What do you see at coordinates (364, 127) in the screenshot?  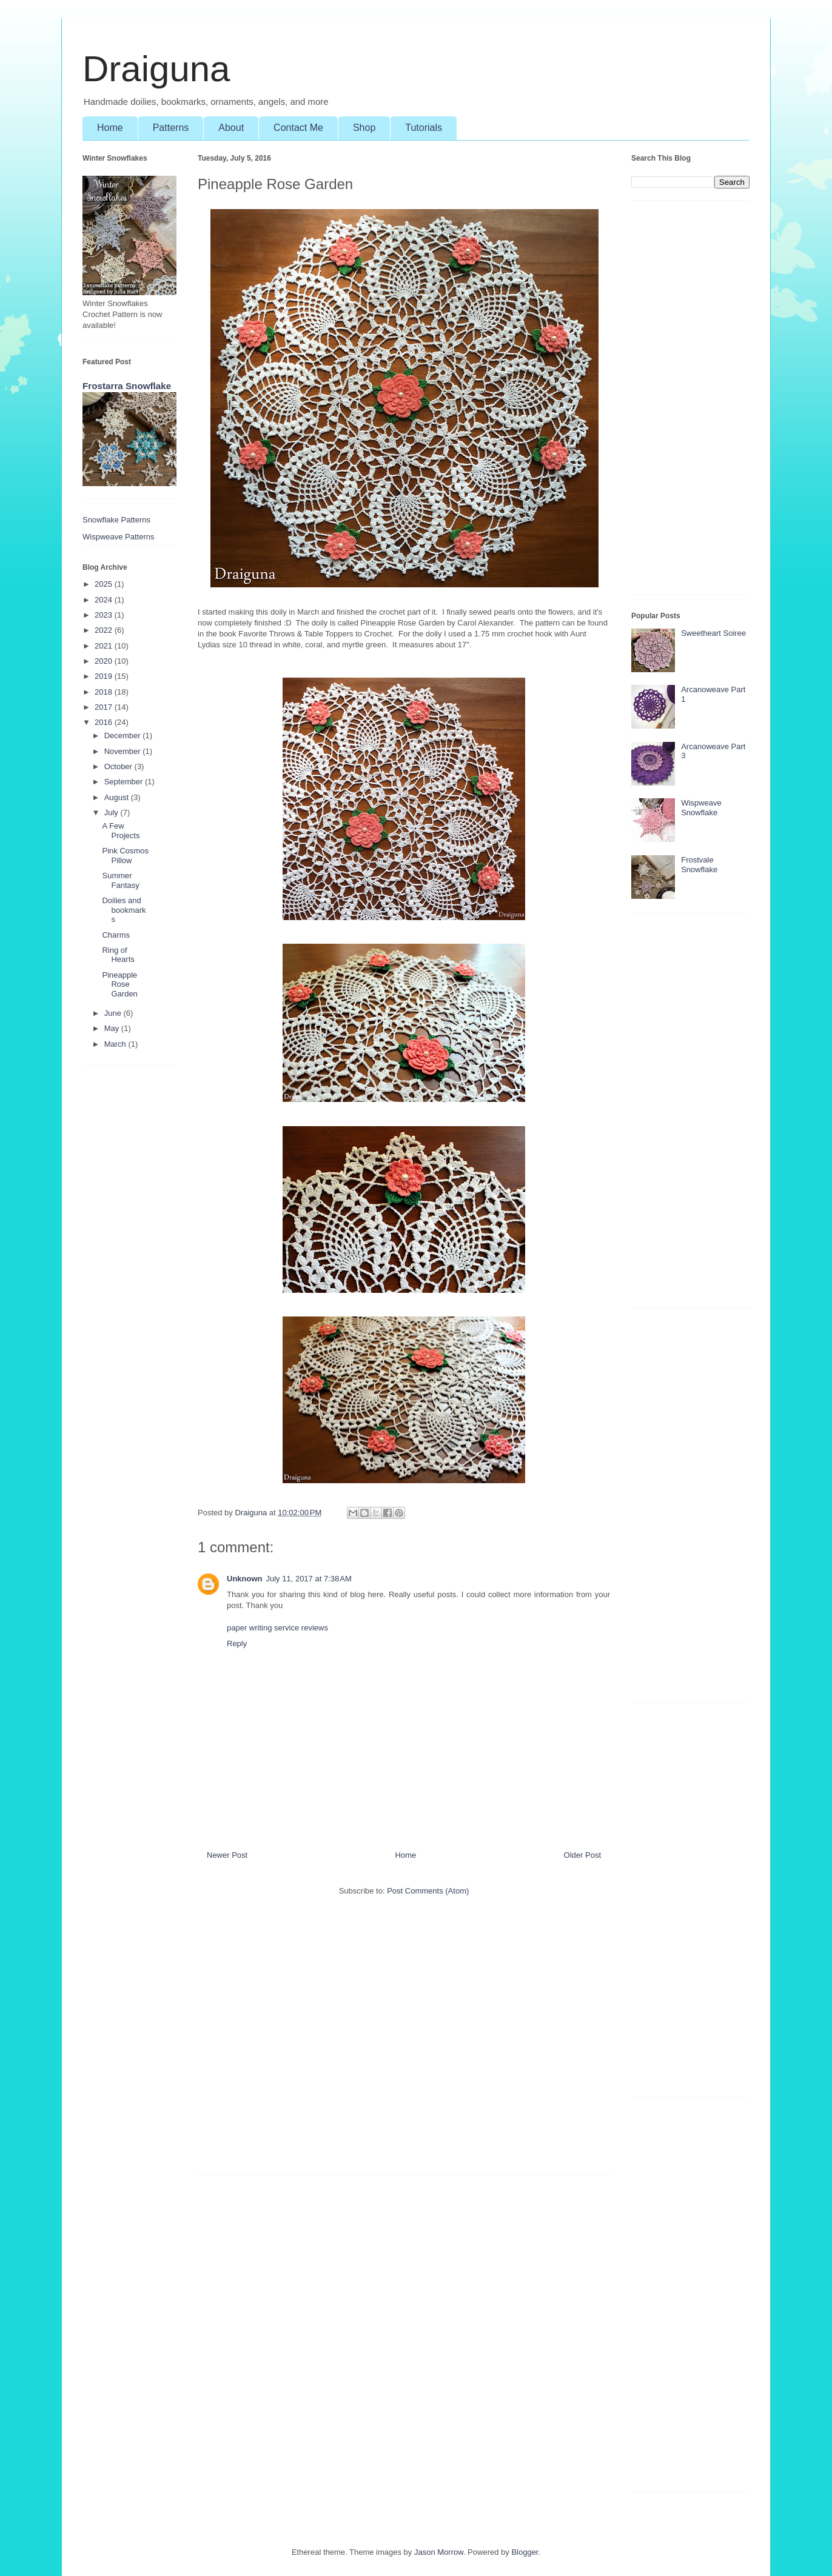 I see `Shop` at bounding box center [364, 127].